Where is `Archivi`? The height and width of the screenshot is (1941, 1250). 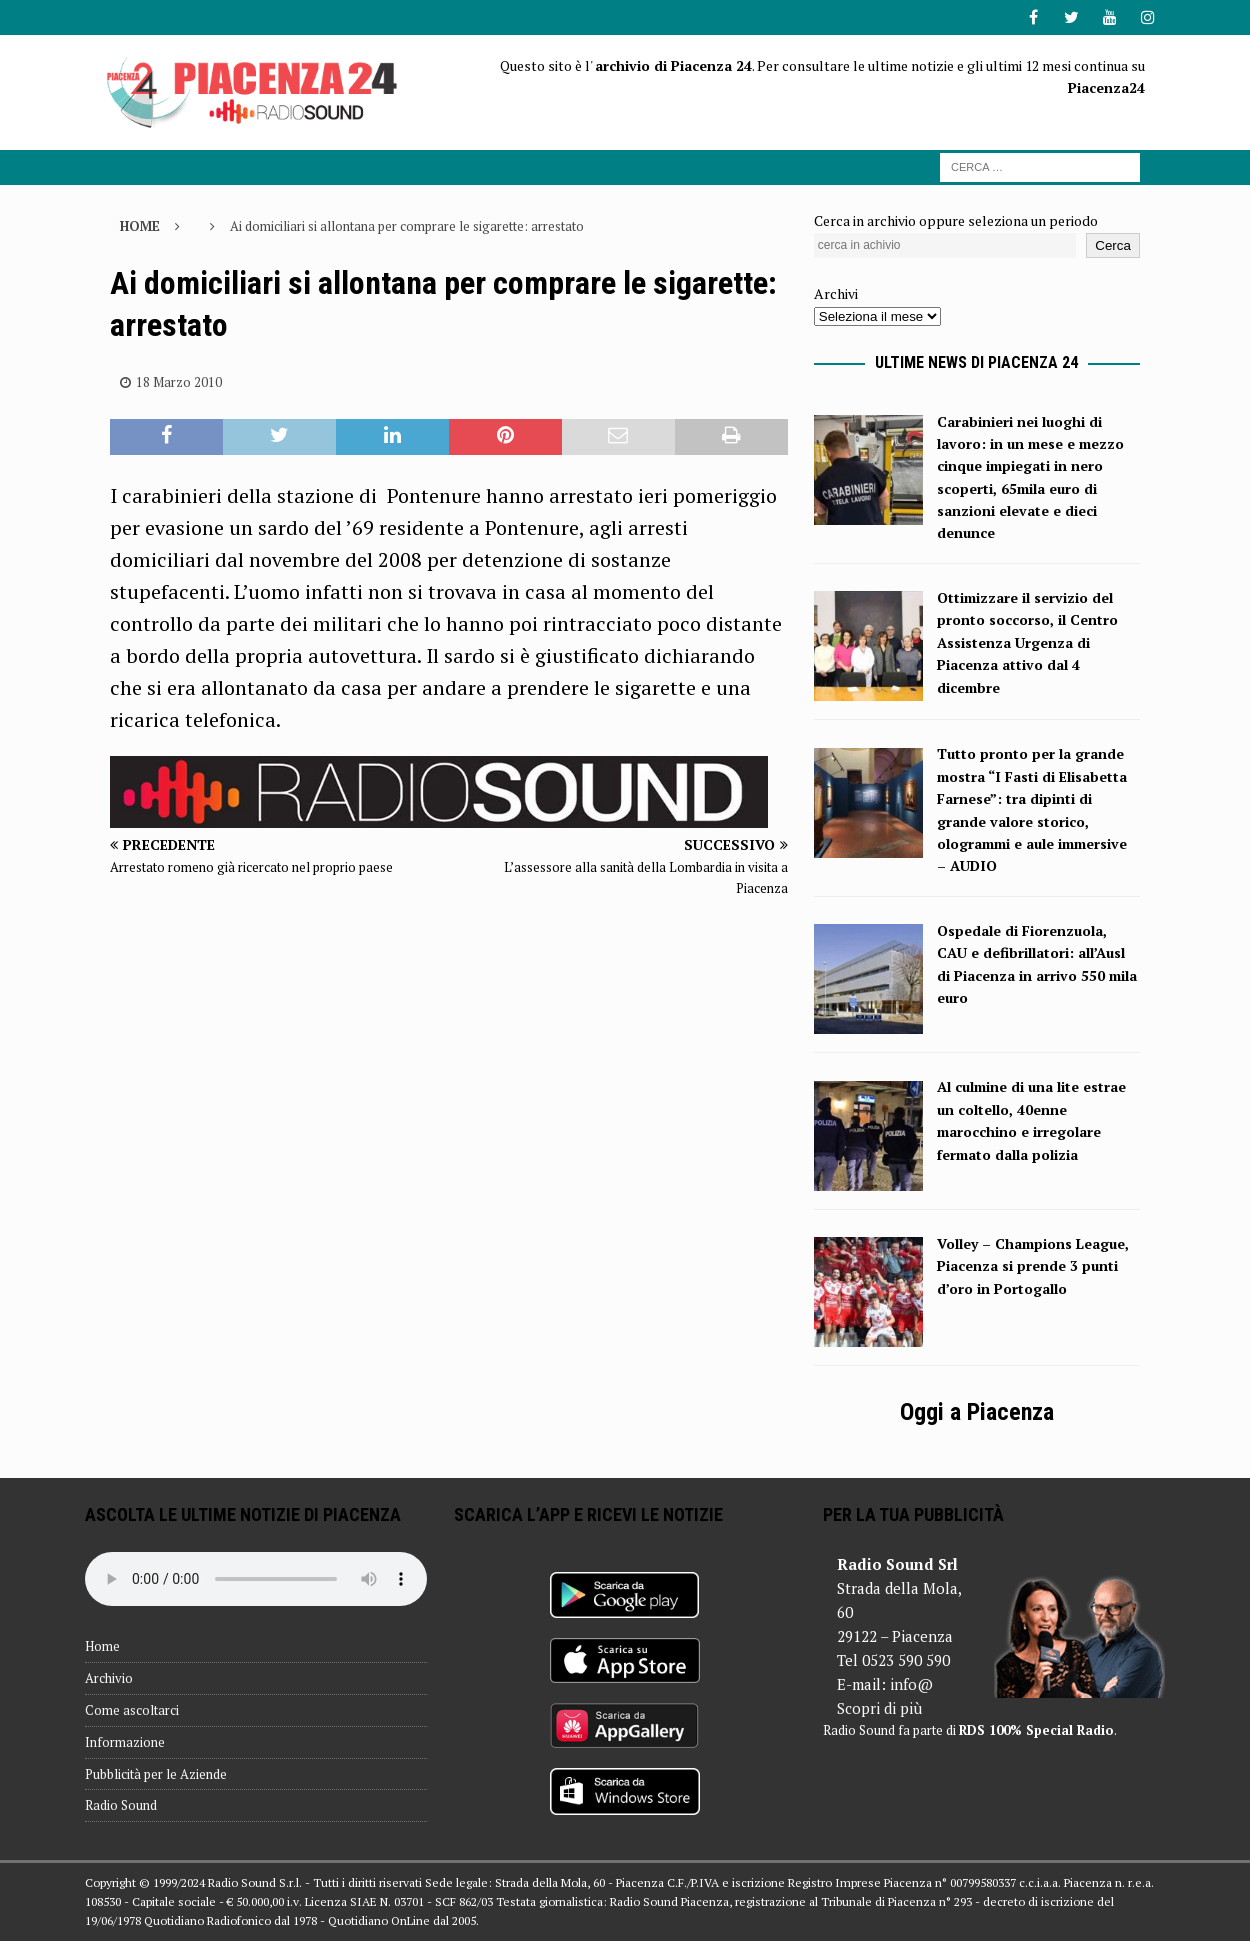 Archivi is located at coordinates (836, 293).